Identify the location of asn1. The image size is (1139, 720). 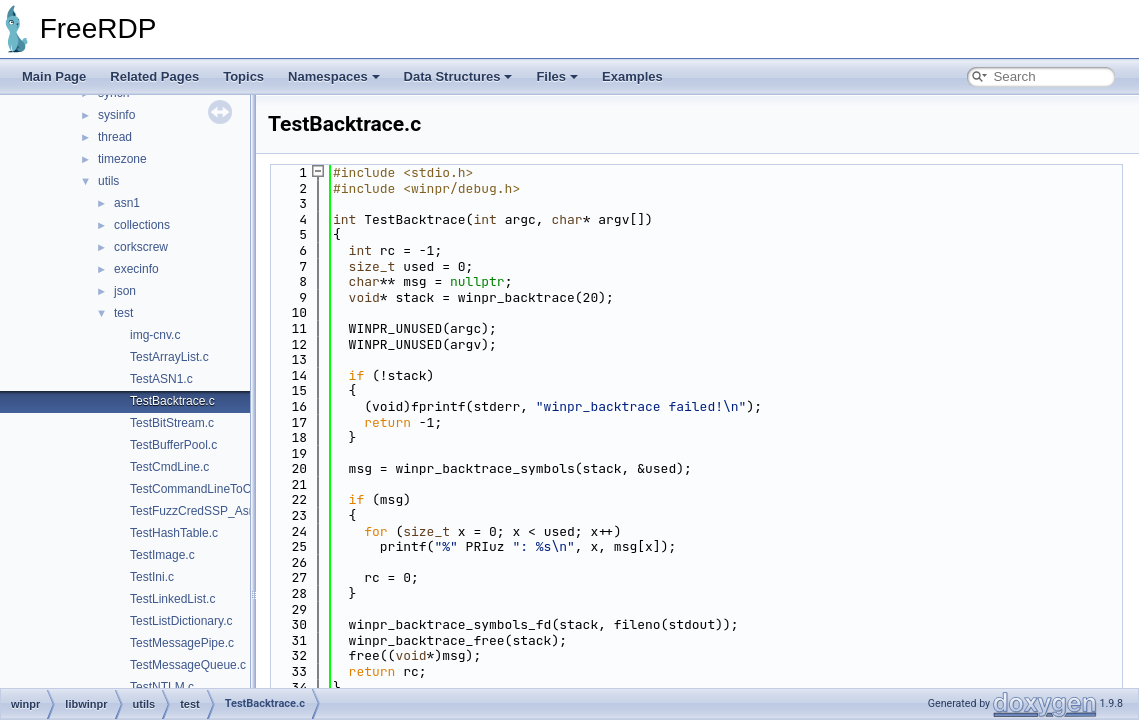
(127, 203).